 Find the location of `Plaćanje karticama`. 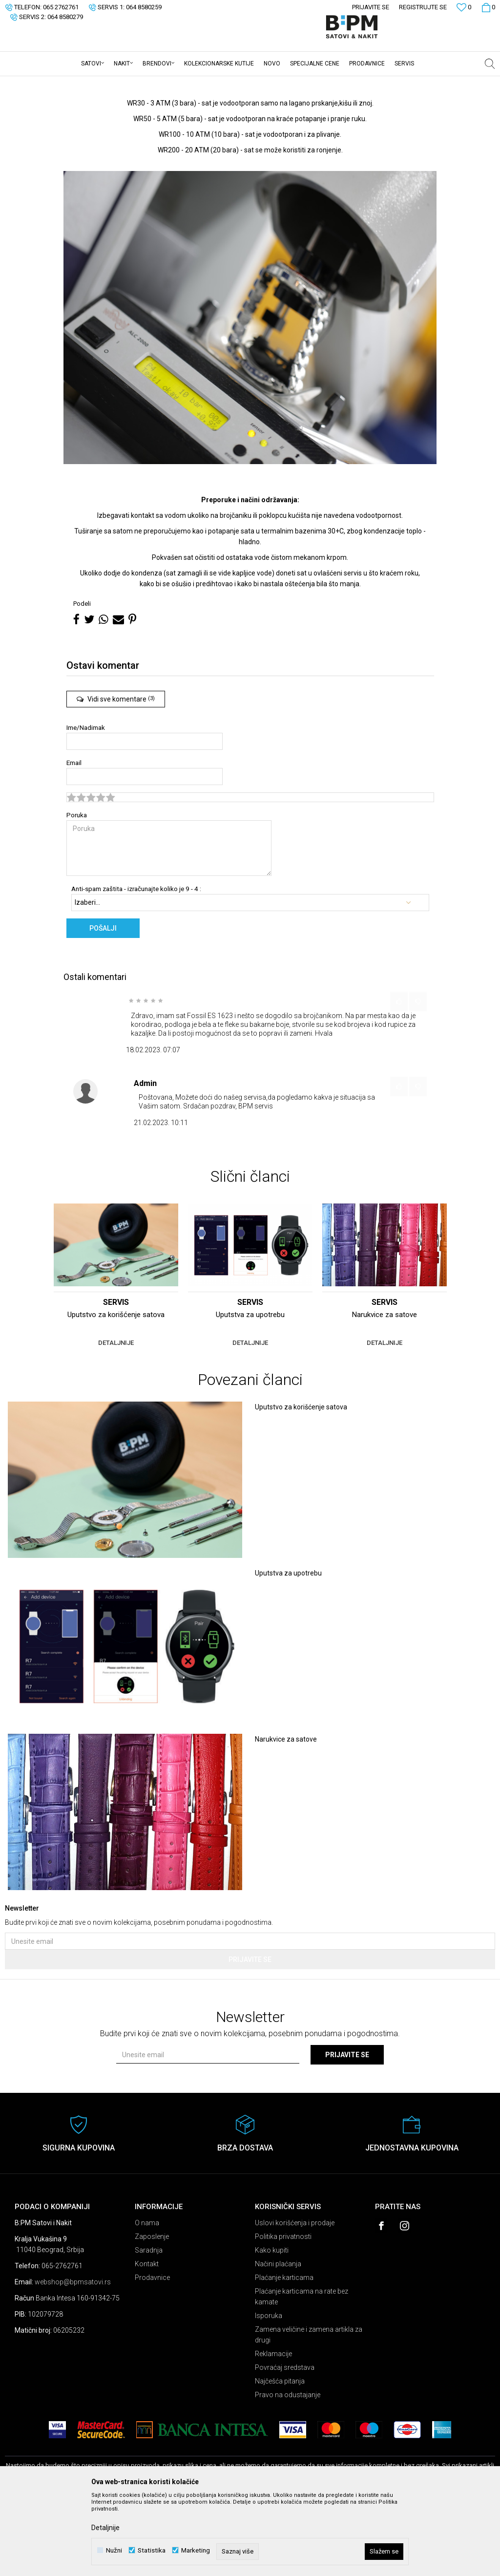

Plaćanje karticama is located at coordinates (284, 2354).